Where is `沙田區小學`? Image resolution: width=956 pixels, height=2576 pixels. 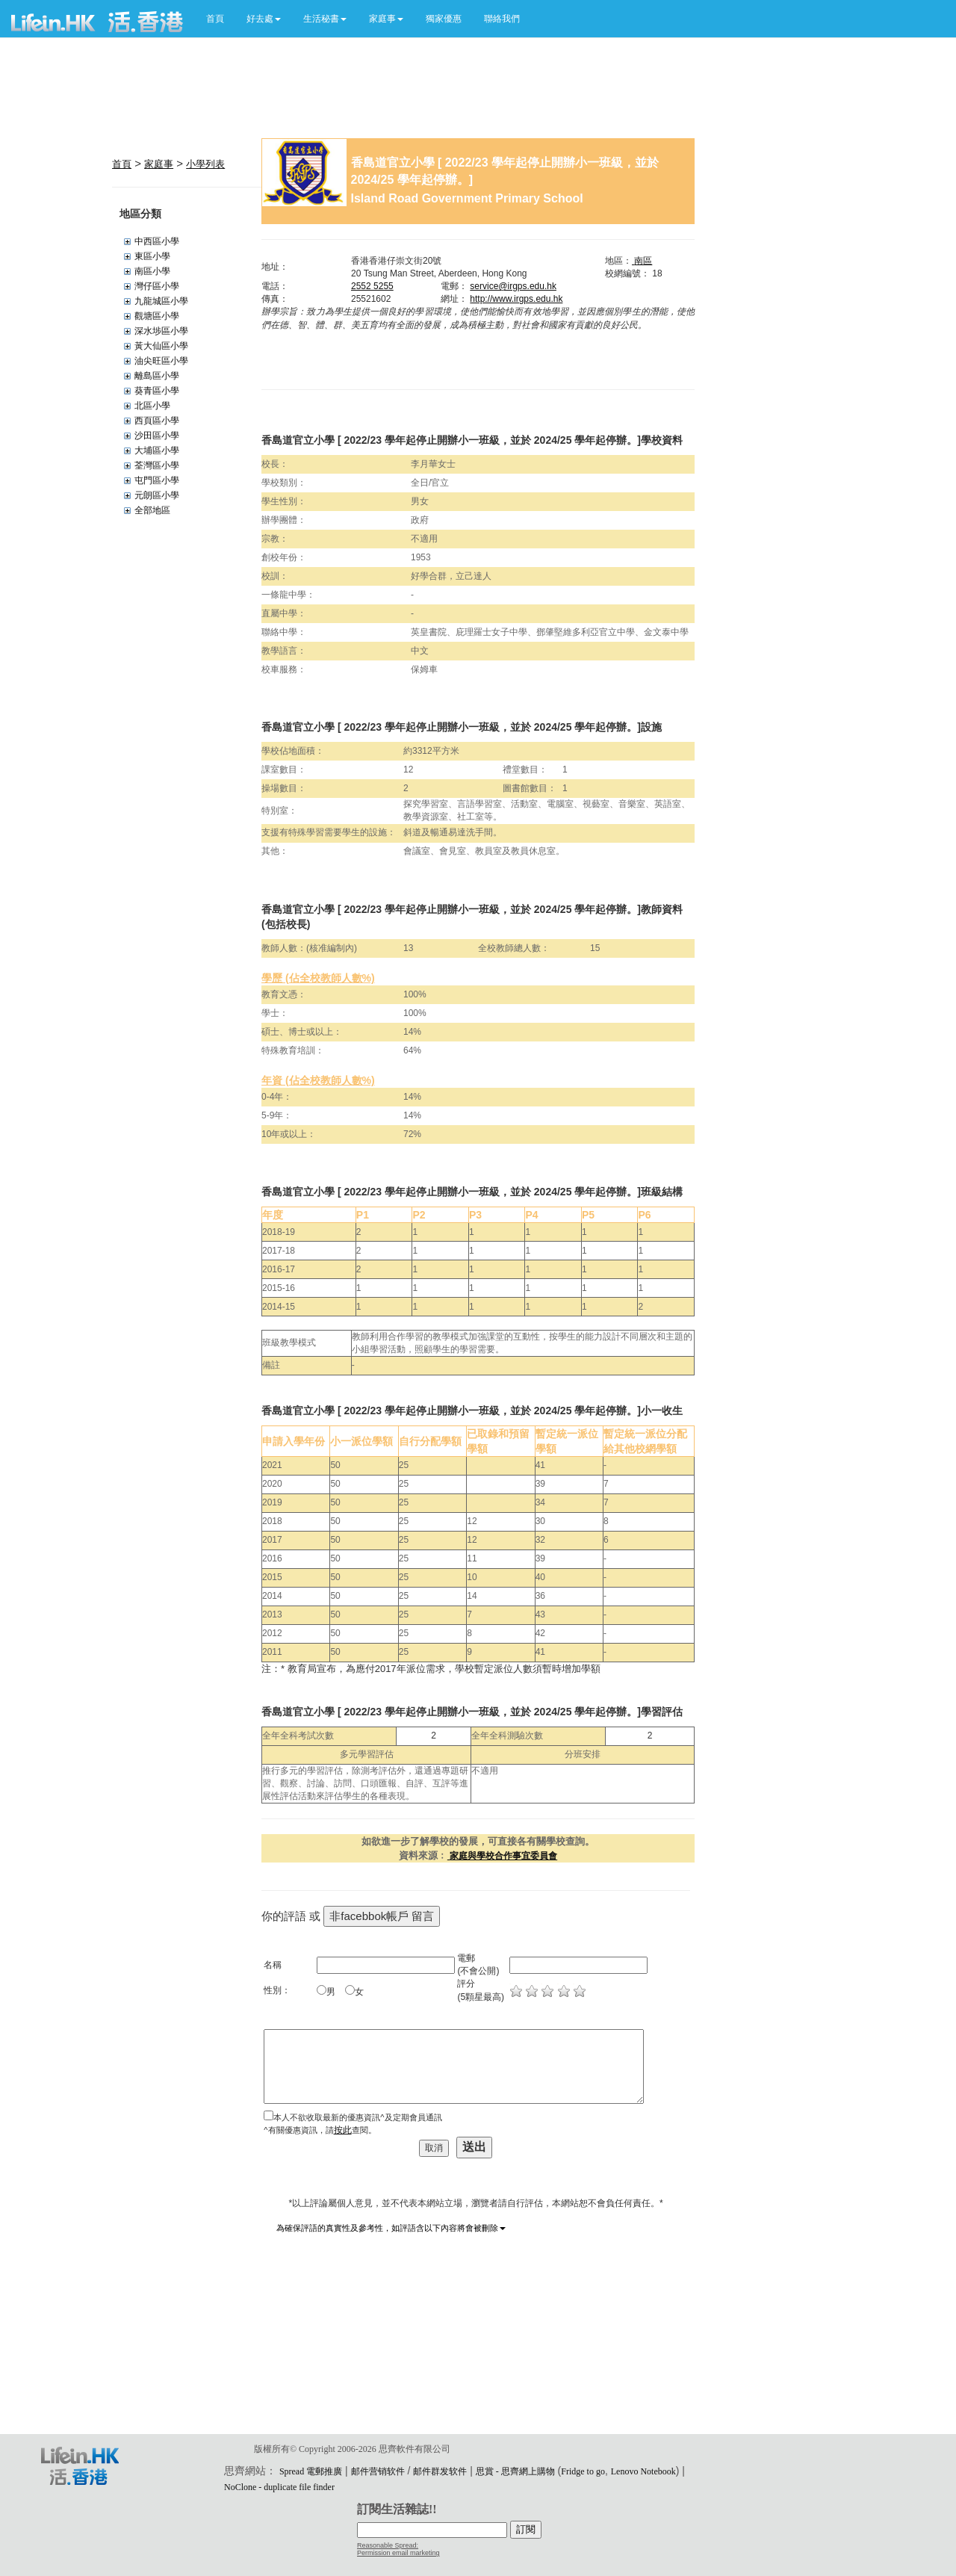
沙田區小學 is located at coordinates (156, 435).